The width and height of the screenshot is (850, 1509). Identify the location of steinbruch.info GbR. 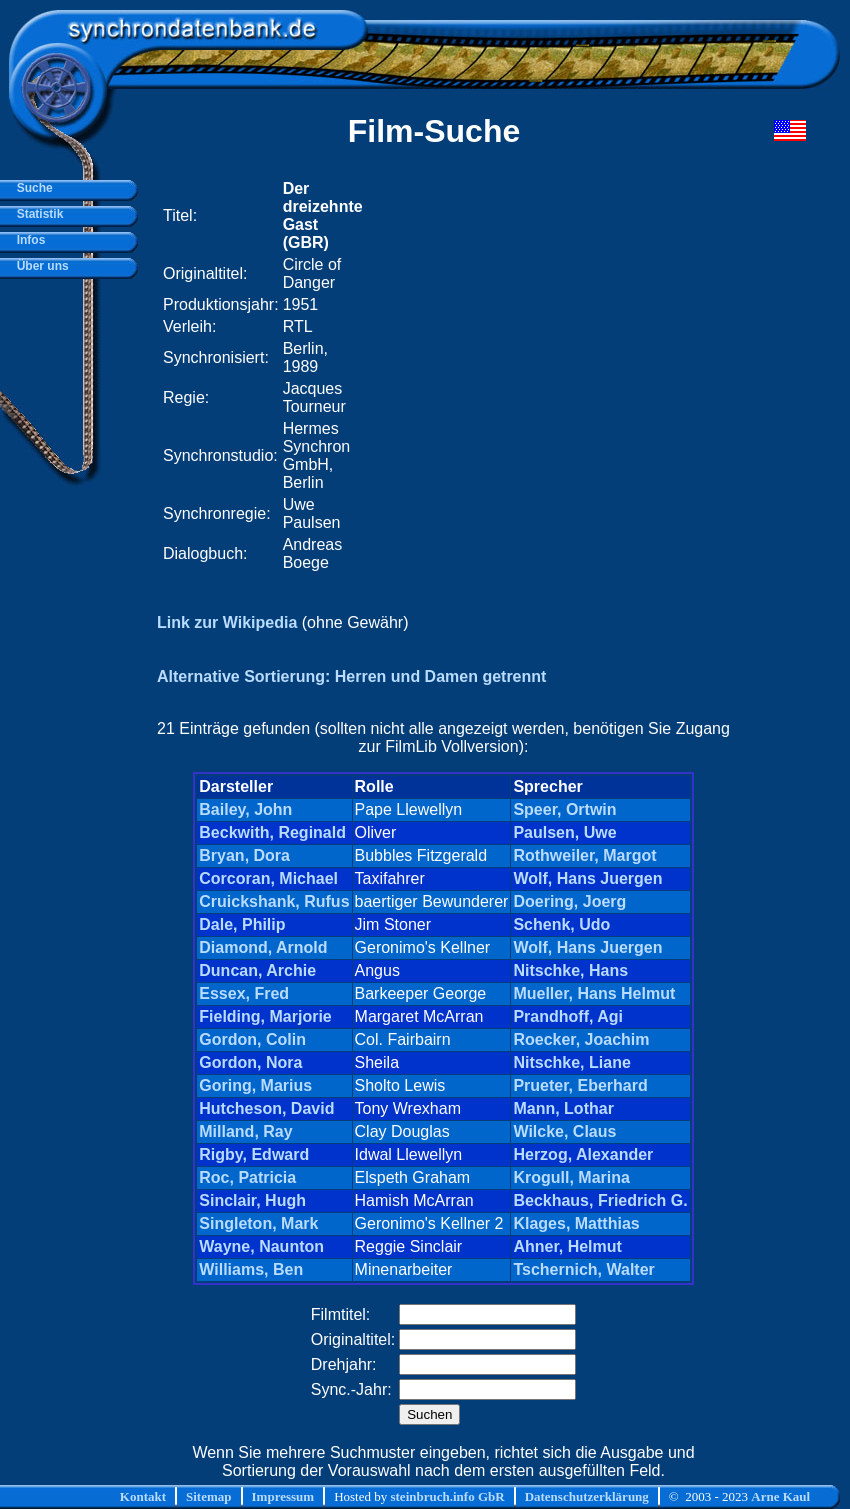
(447, 1496).